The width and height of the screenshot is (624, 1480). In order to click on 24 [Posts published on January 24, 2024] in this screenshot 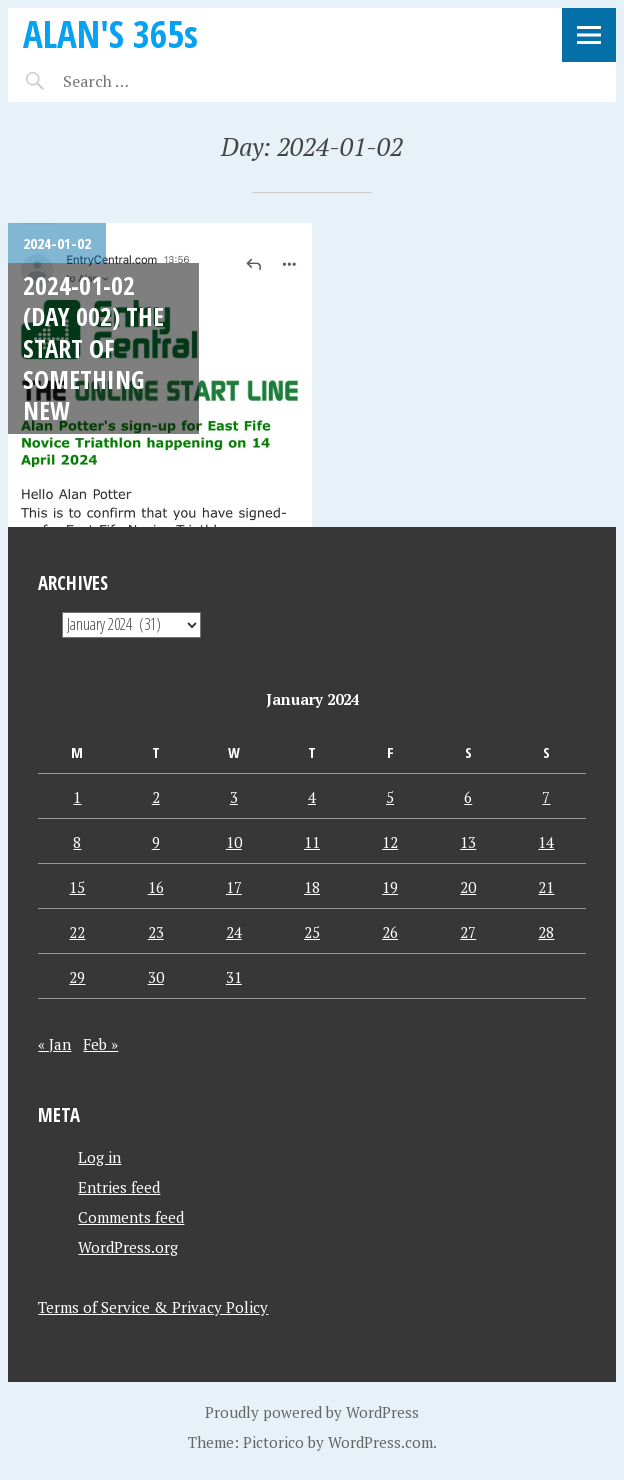, I will do `click(234, 932)`.